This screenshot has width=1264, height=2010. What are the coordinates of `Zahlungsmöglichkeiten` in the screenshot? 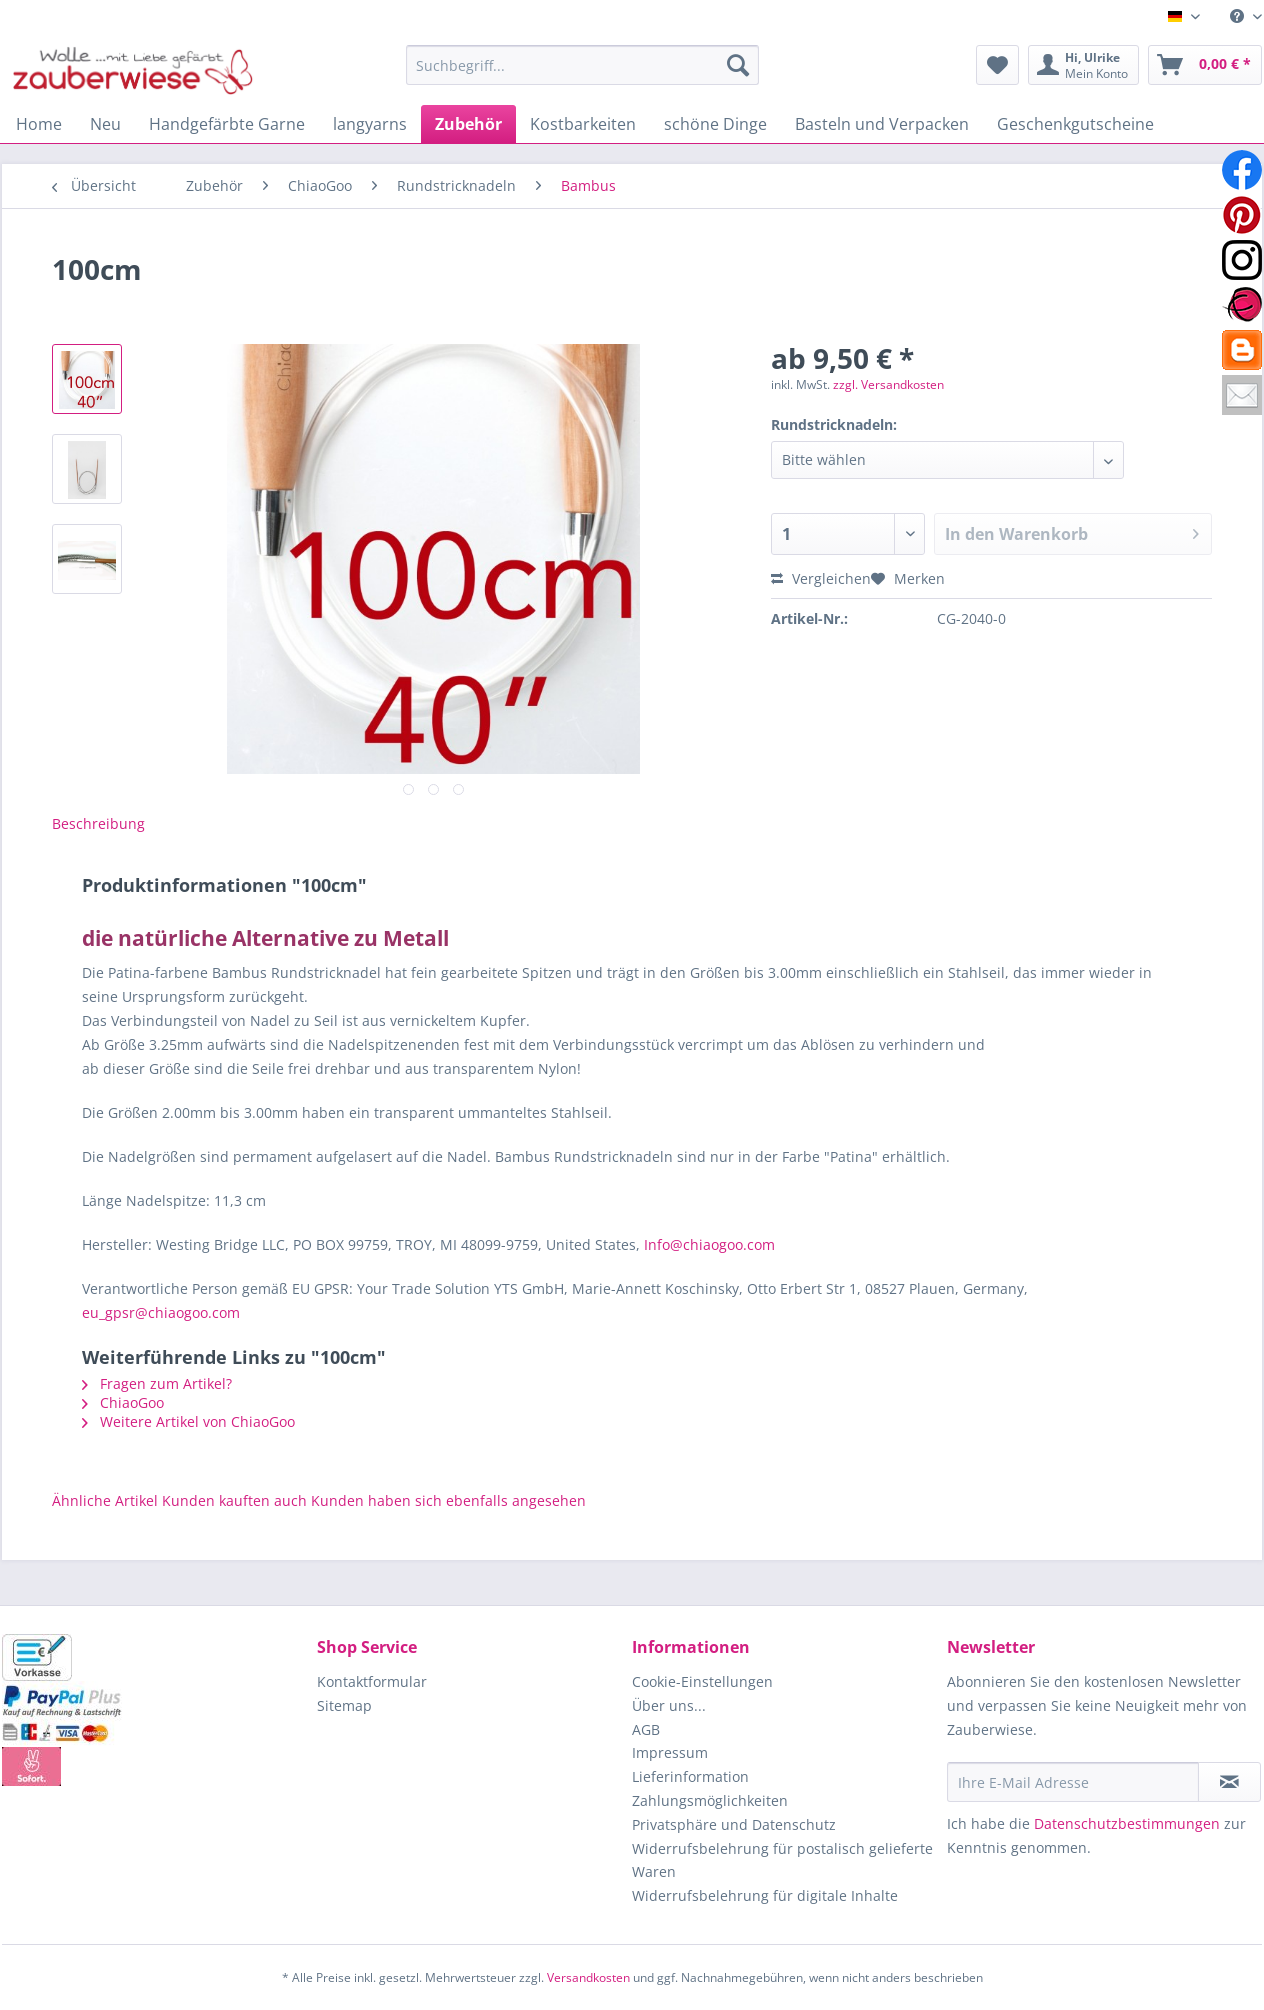 It's located at (710, 1800).